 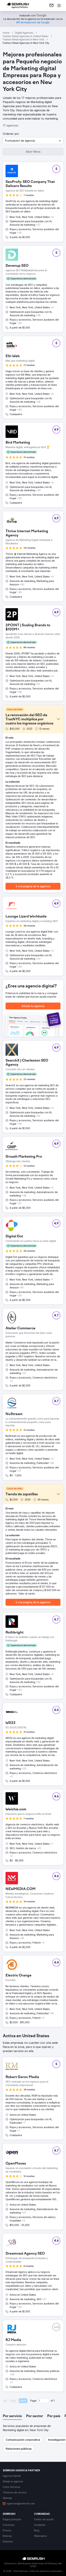 I want to click on [Current page], so click(x=43, y=2400).